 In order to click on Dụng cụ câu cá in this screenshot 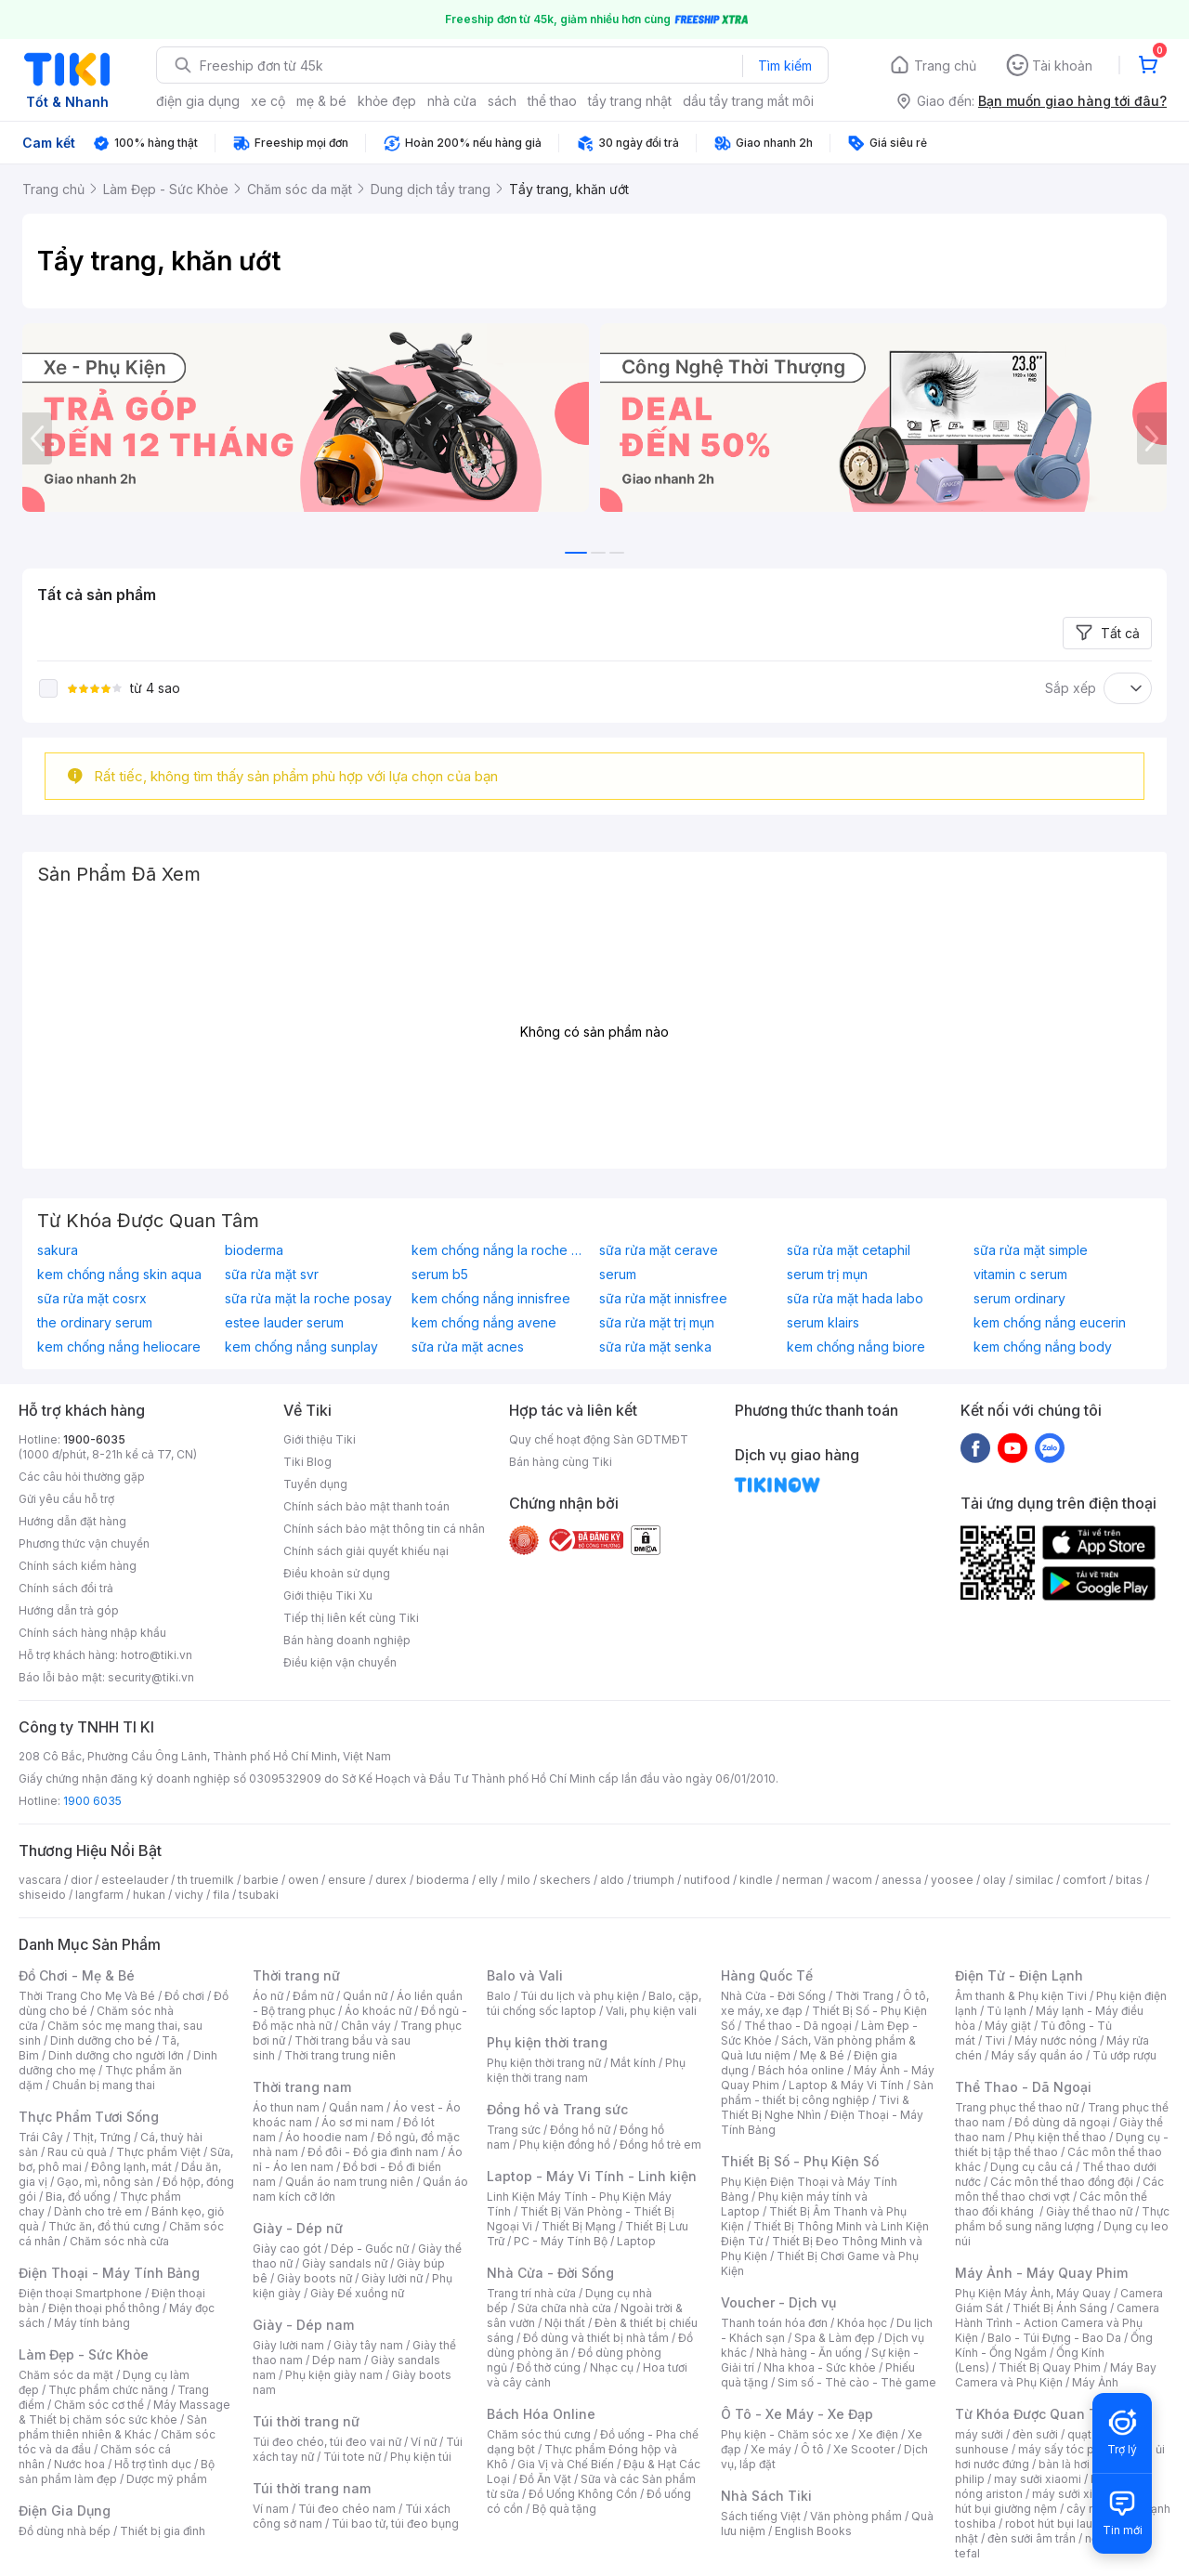, I will do `click(1031, 2167)`.